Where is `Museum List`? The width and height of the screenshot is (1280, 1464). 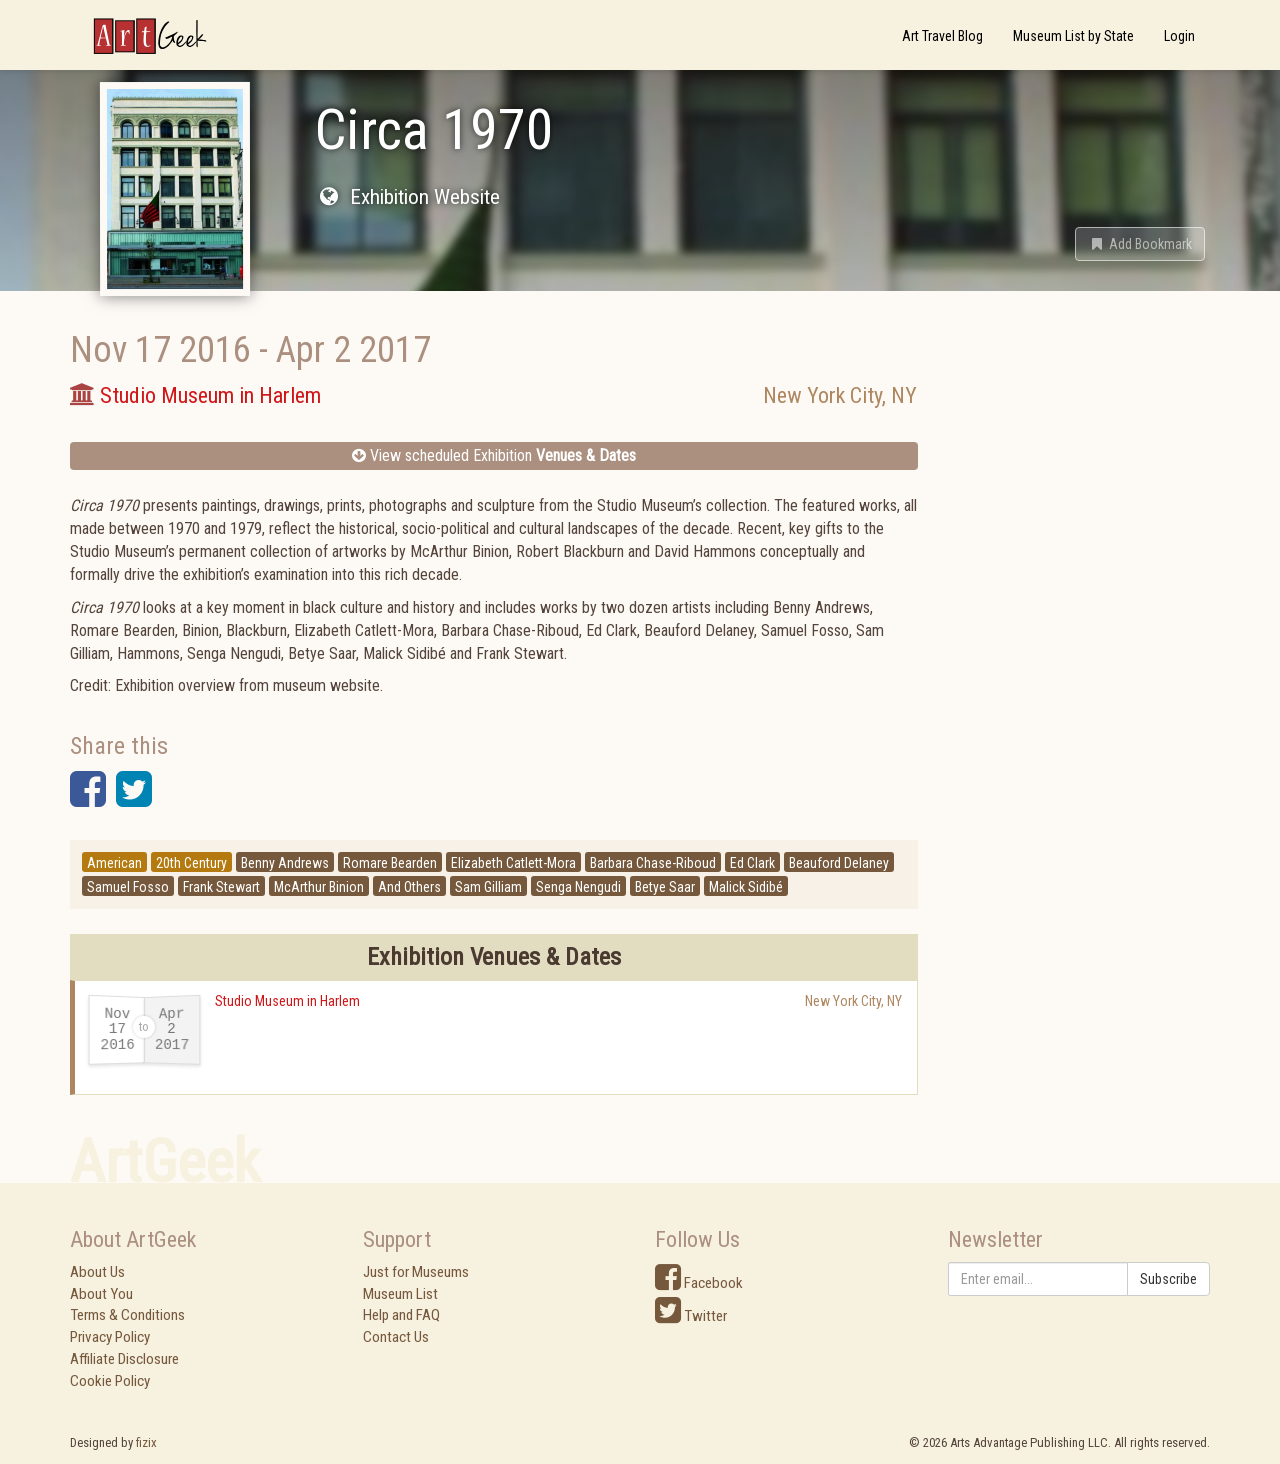 Museum List is located at coordinates (400, 1294).